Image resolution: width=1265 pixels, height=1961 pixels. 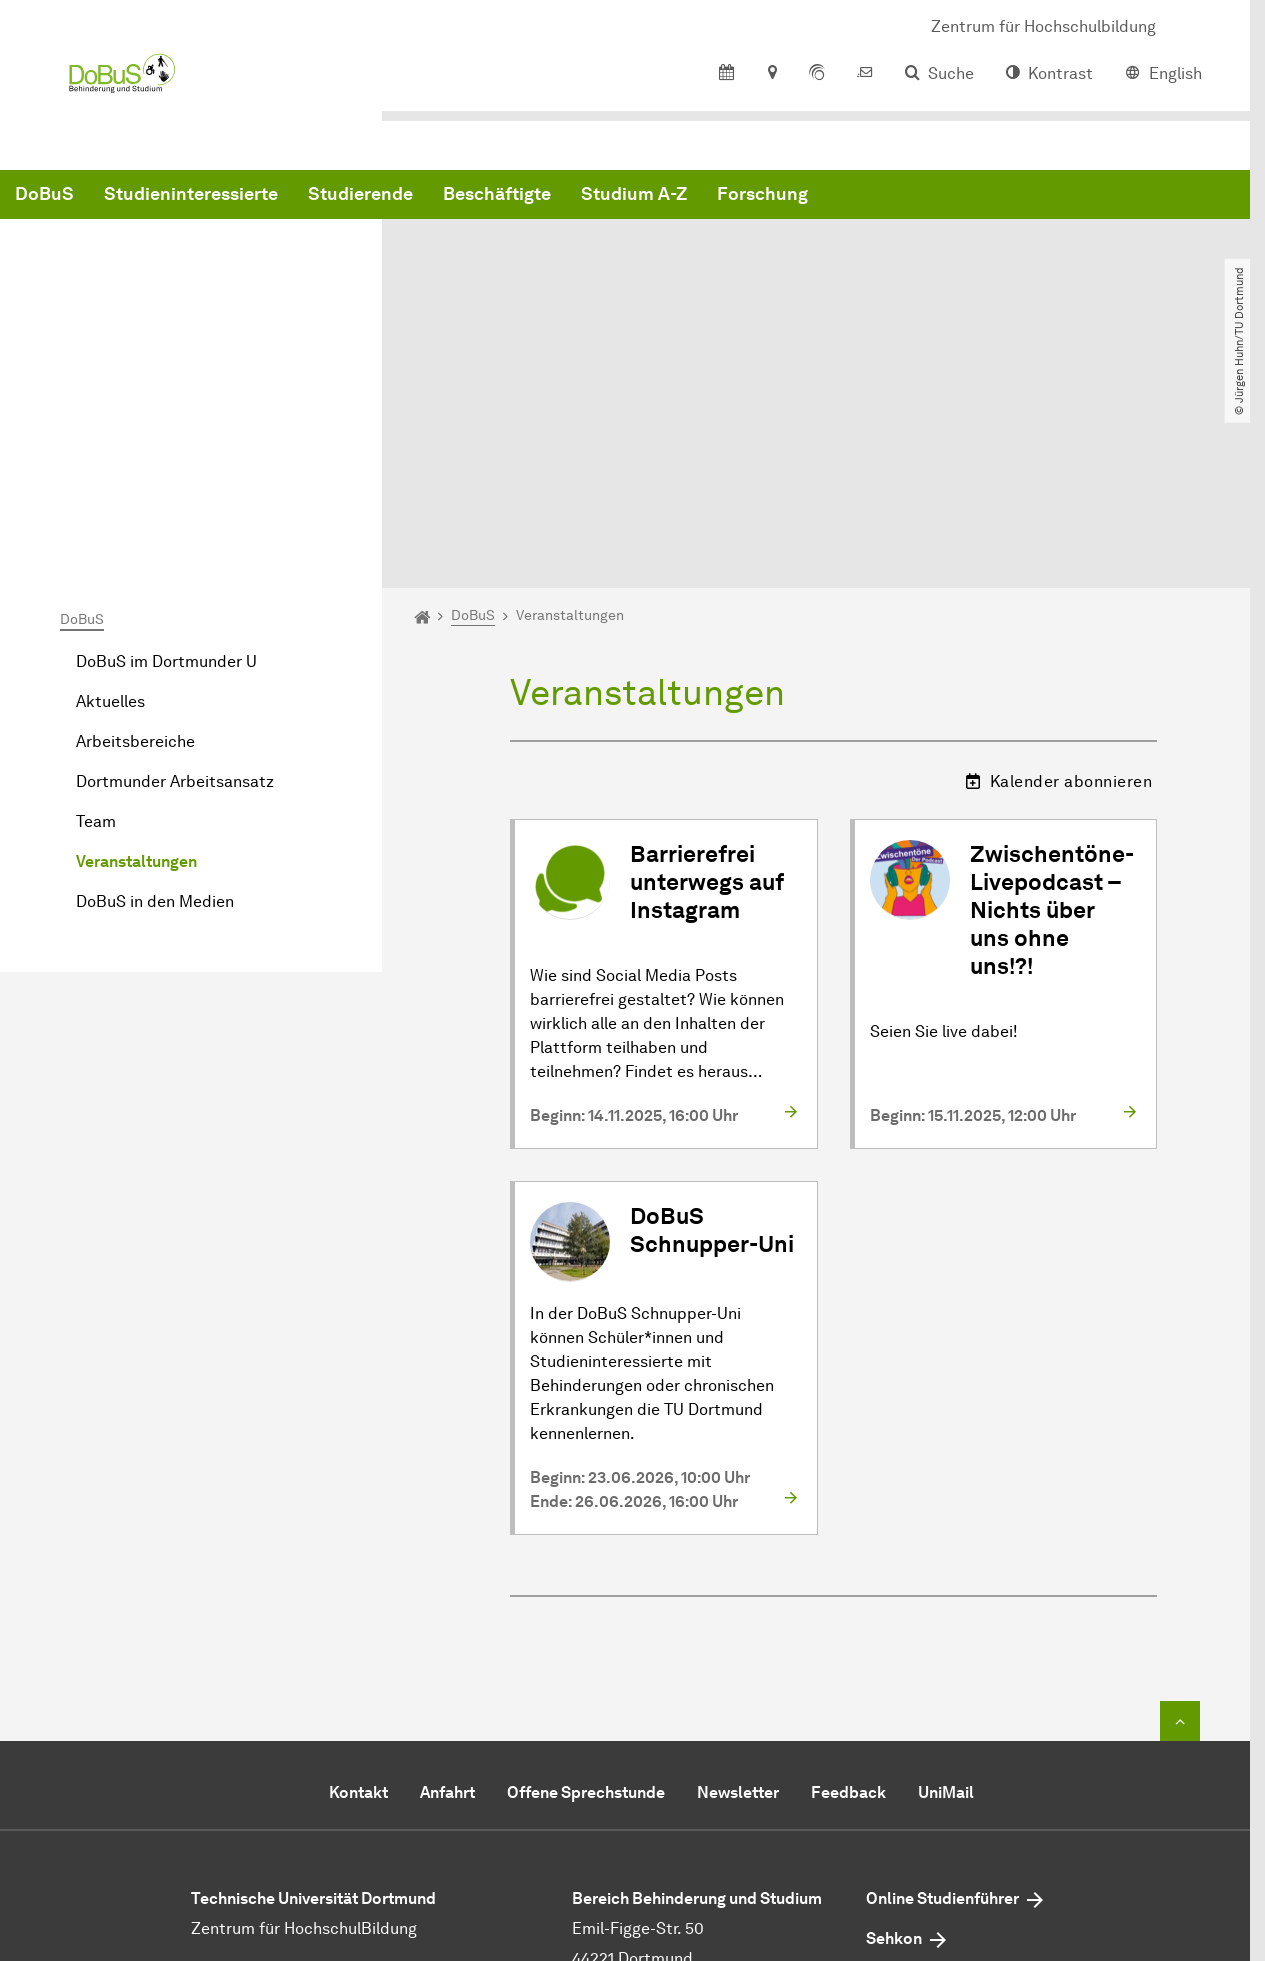 What do you see at coordinates (110, 502) in the screenshot?
I see `Aktuelles` at bounding box center [110, 502].